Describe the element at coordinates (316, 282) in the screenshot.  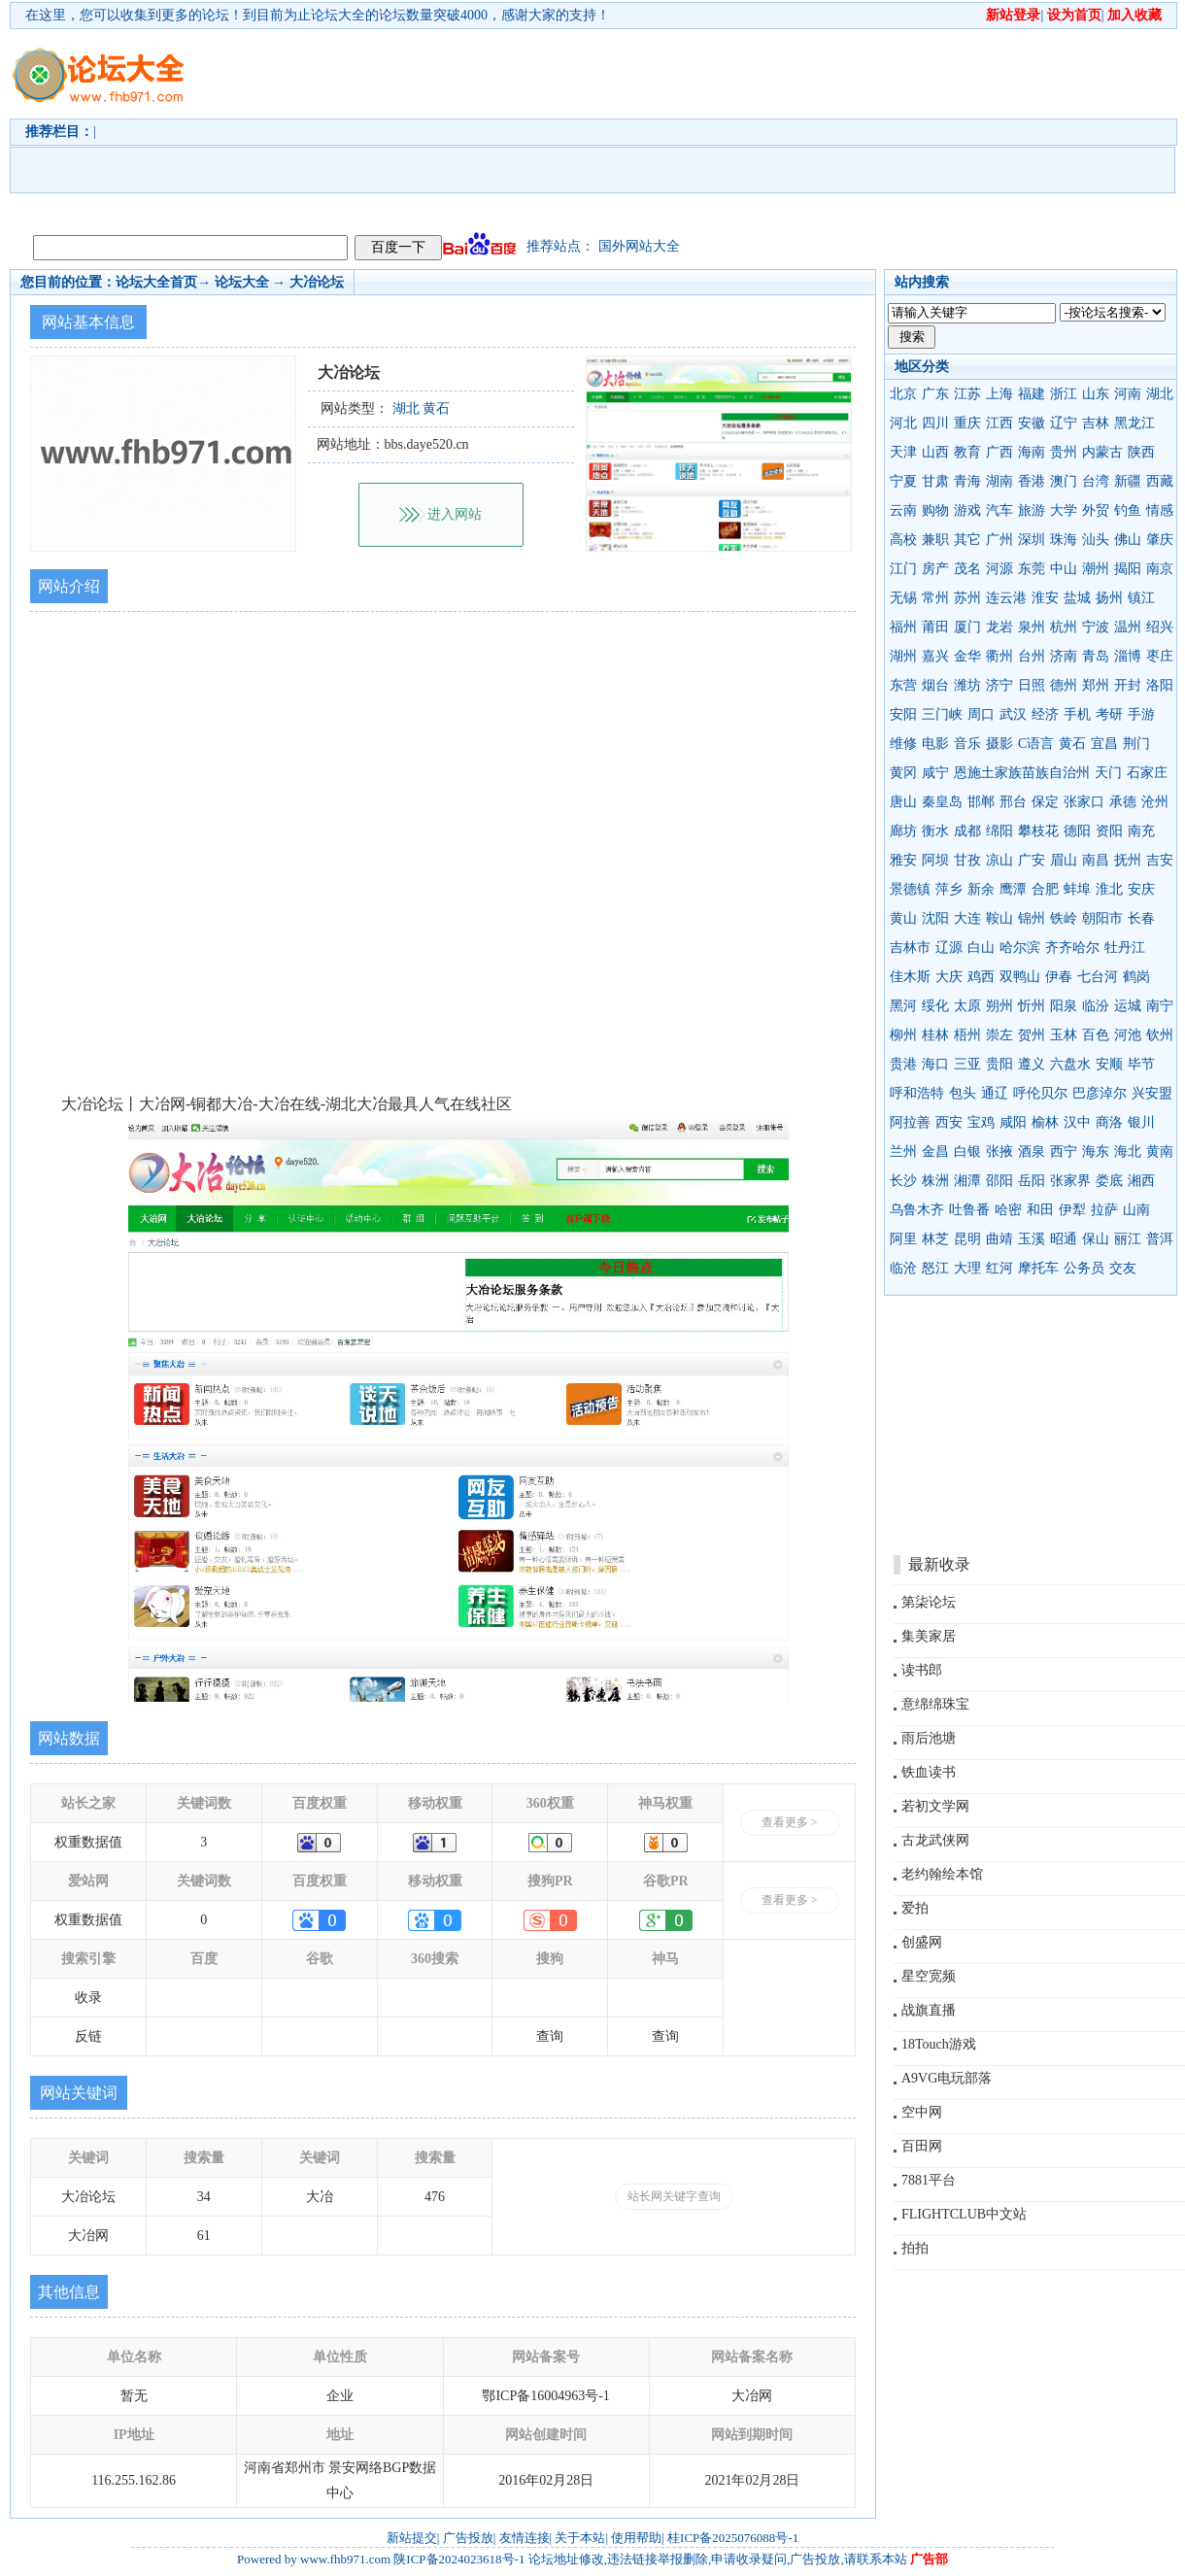
I see `大冶论坛` at that location.